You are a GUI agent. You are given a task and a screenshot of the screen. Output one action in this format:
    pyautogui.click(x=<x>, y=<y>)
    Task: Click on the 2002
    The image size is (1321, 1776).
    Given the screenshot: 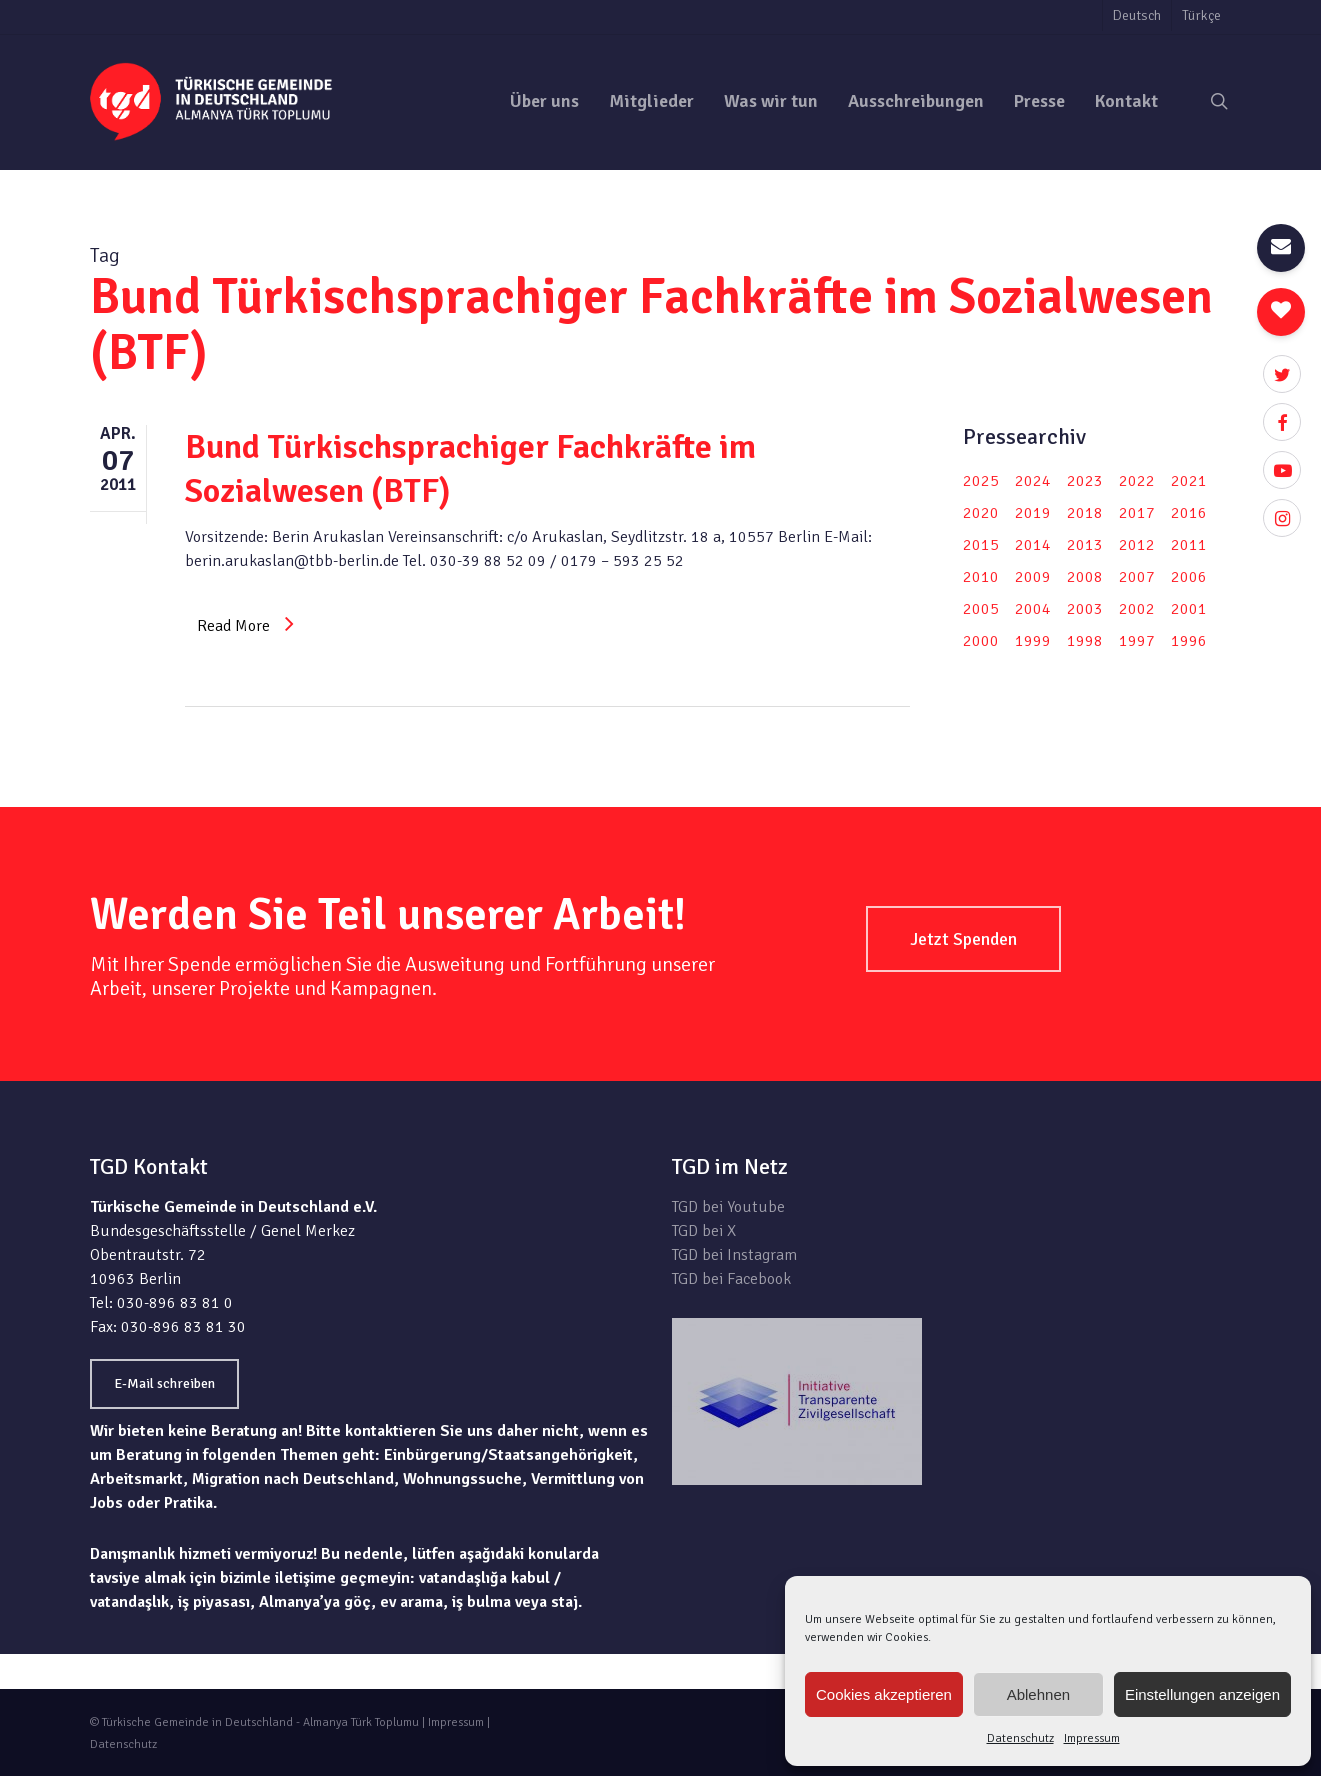 What is the action you would take?
    pyautogui.click(x=1137, y=609)
    